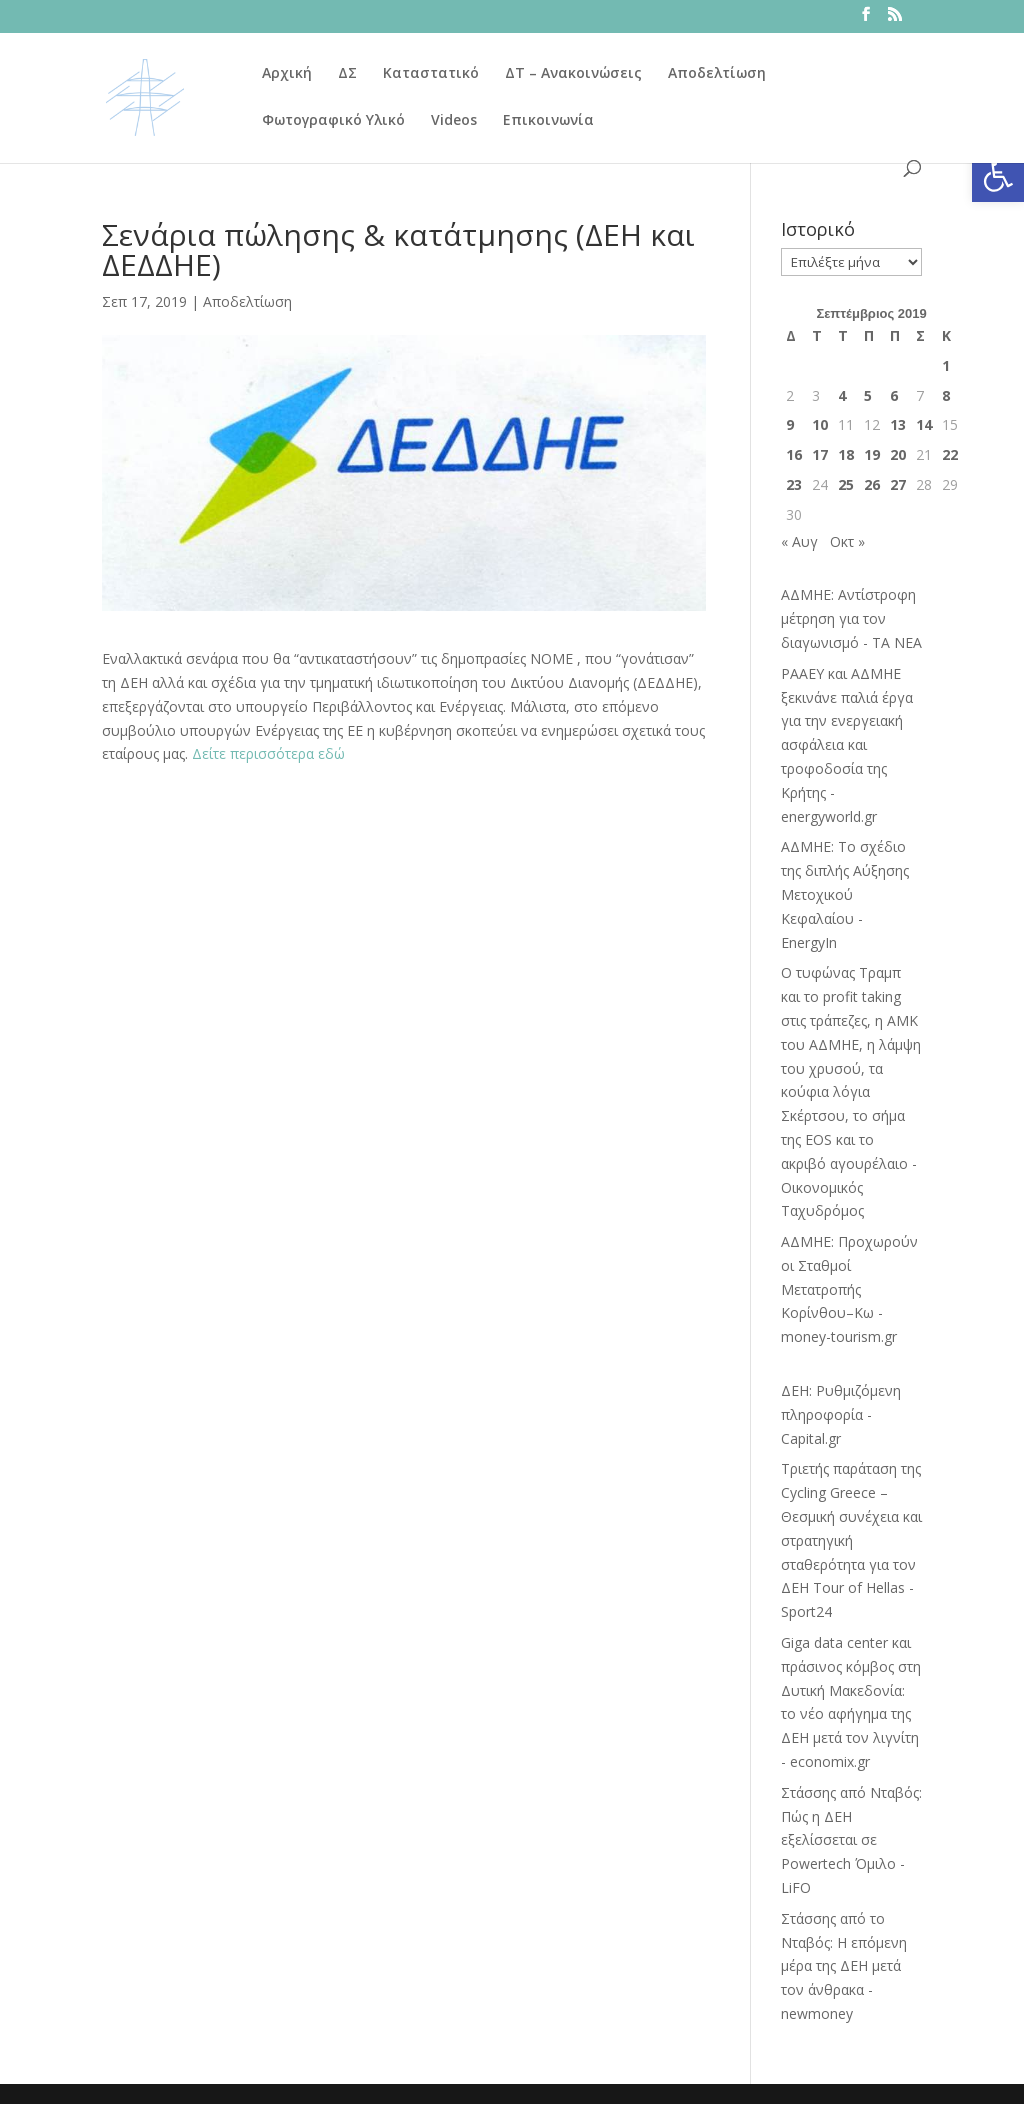 The image size is (1024, 2104). Describe the element at coordinates (898, 454) in the screenshot. I see `20 [Τα άρθρα δημοσιεύτηκαν την 20 September 2019]` at that location.